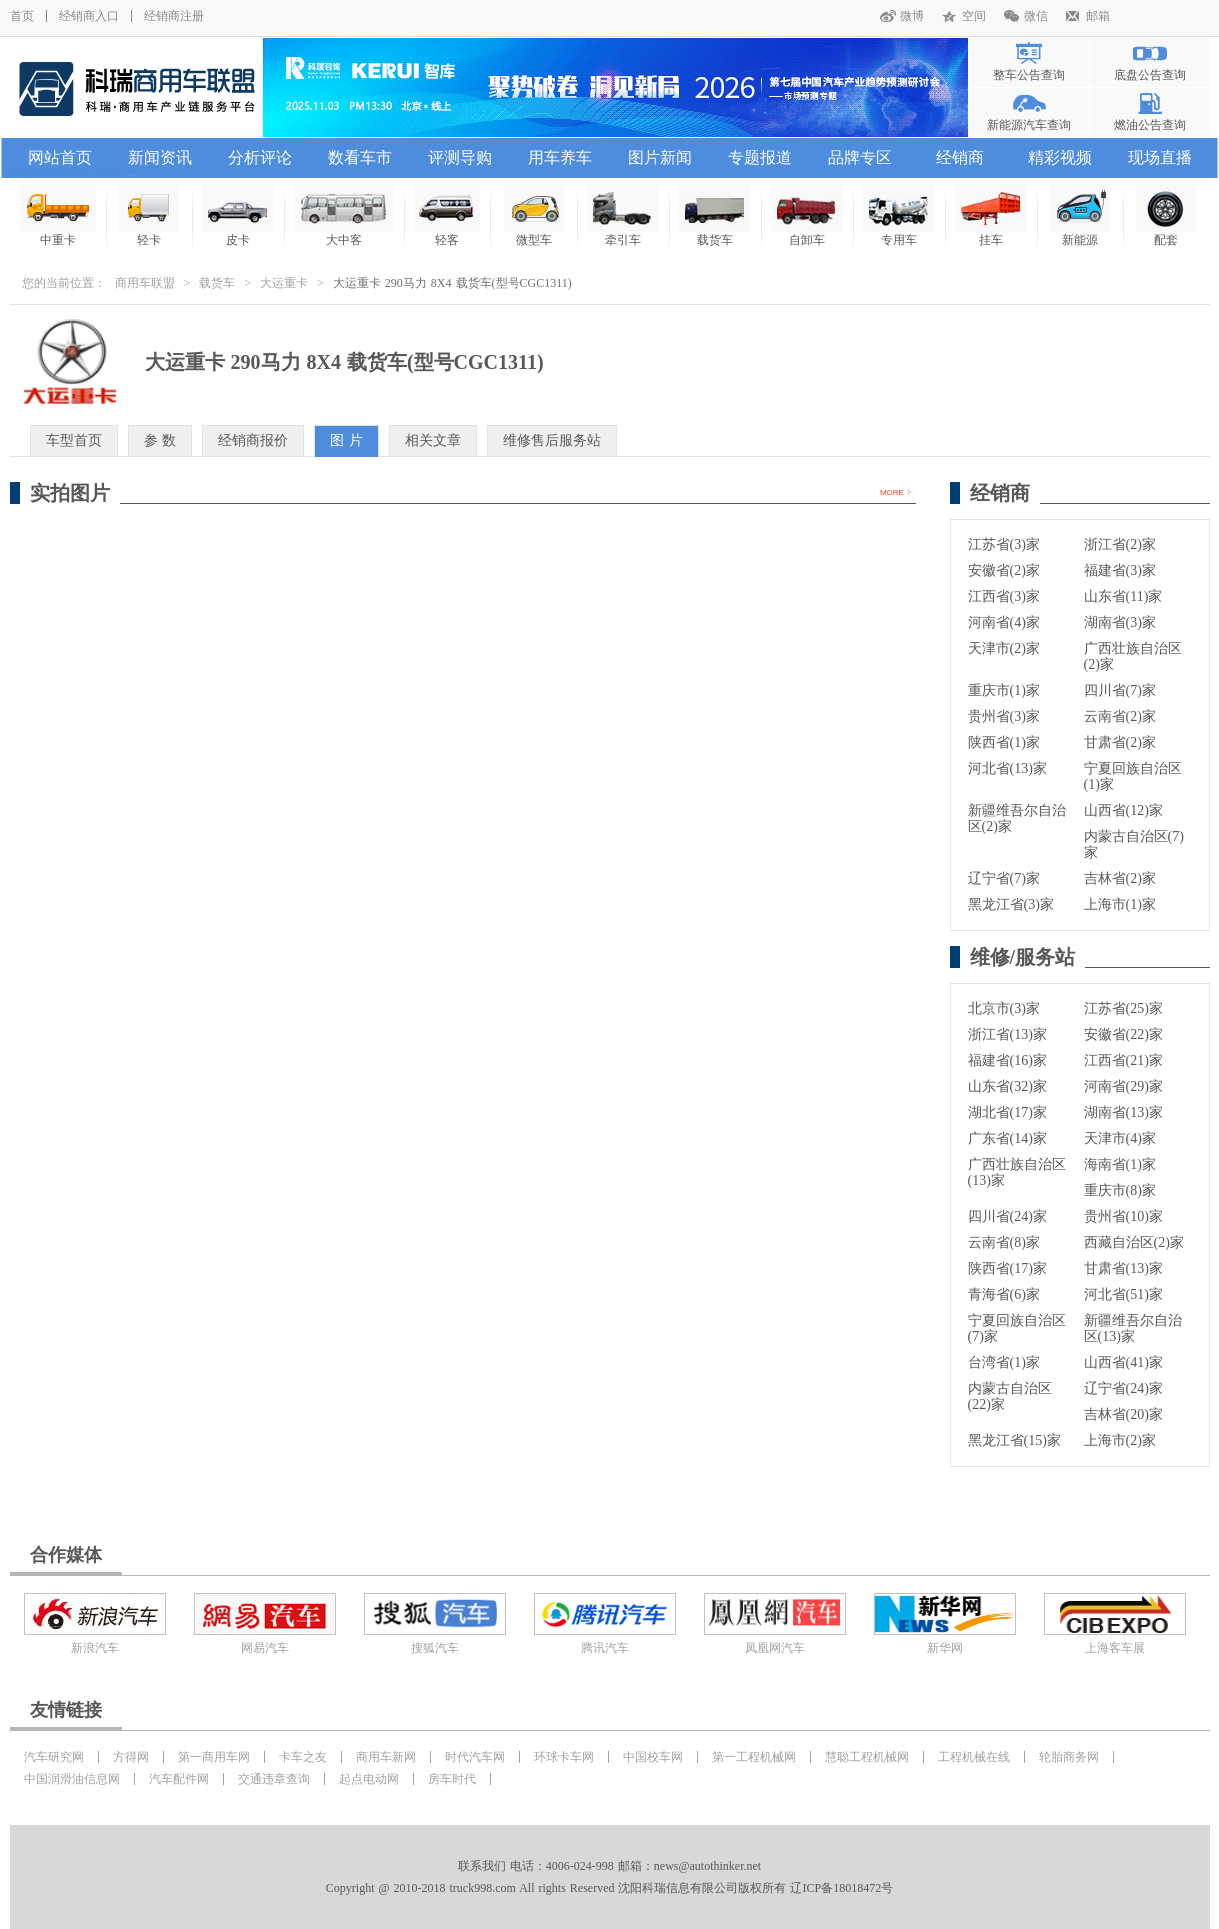  I want to click on 贵州省(10)家, so click(1123, 1216).